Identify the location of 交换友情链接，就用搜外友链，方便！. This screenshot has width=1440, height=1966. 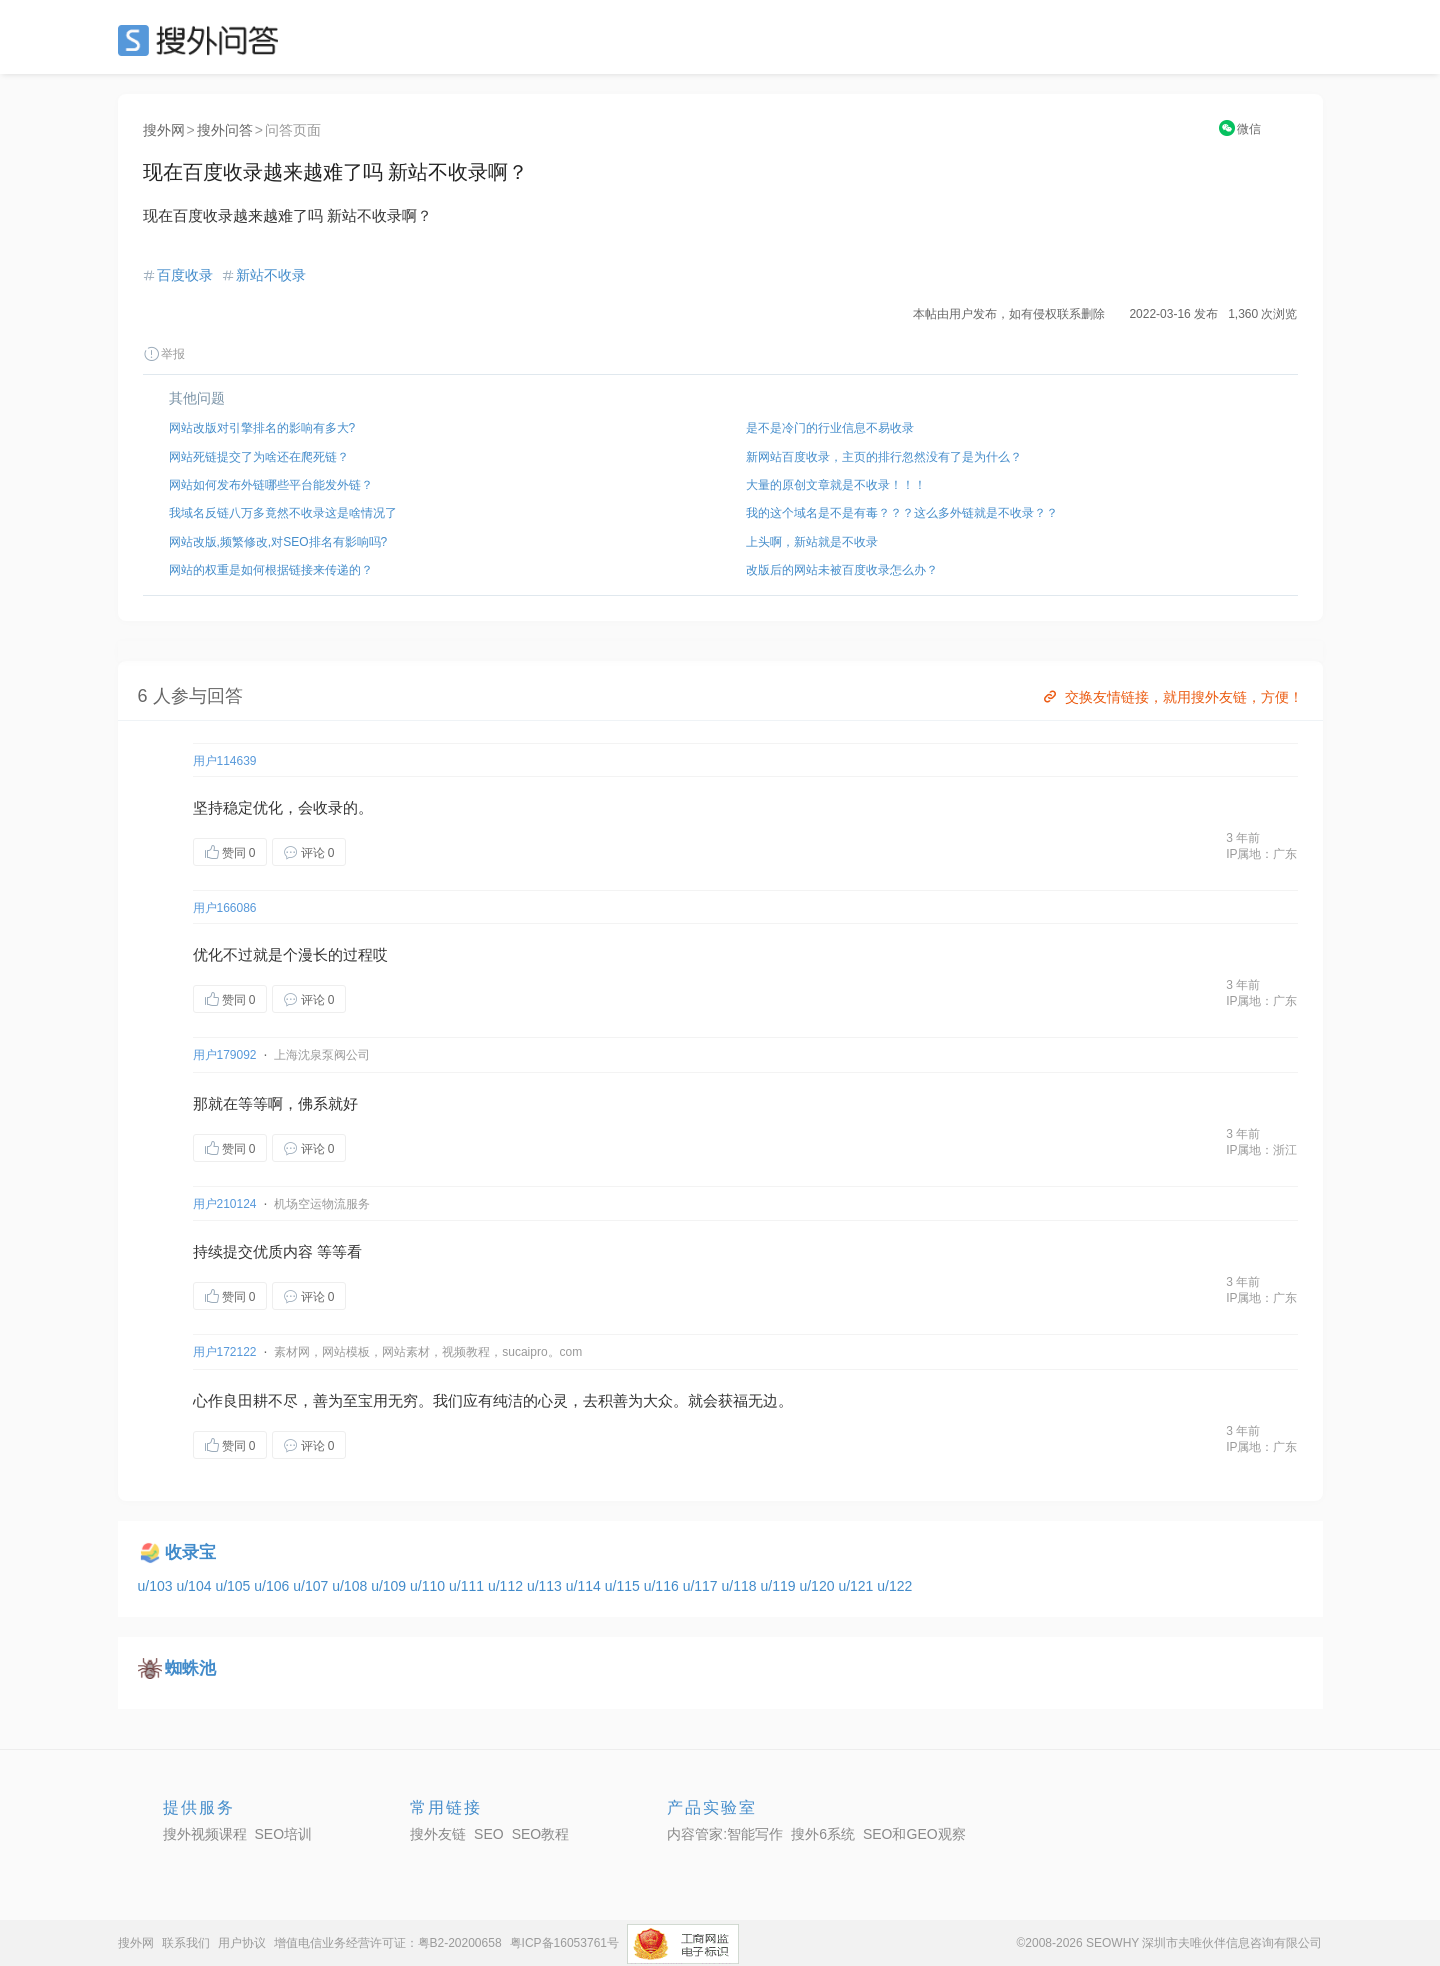
(1171, 697).